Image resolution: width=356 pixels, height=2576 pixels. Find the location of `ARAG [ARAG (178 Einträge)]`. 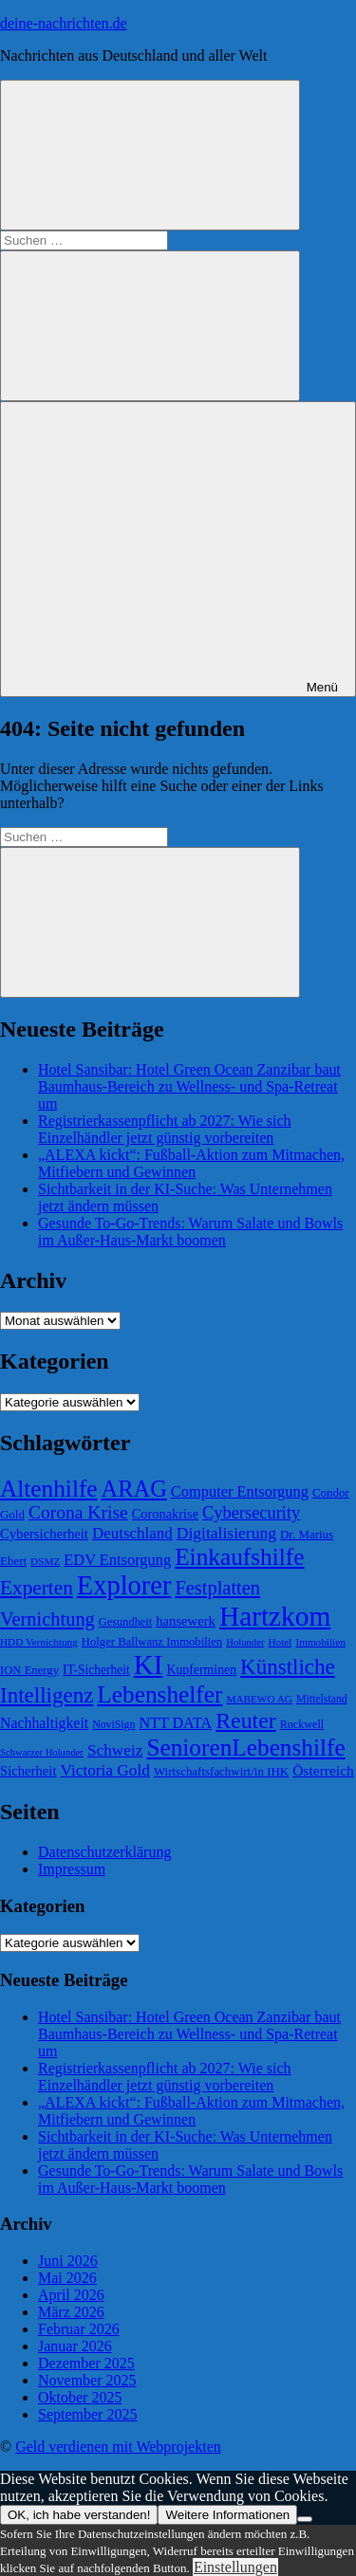

ARAG [ARAG (178 Einträge)] is located at coordinates (134, 1488).